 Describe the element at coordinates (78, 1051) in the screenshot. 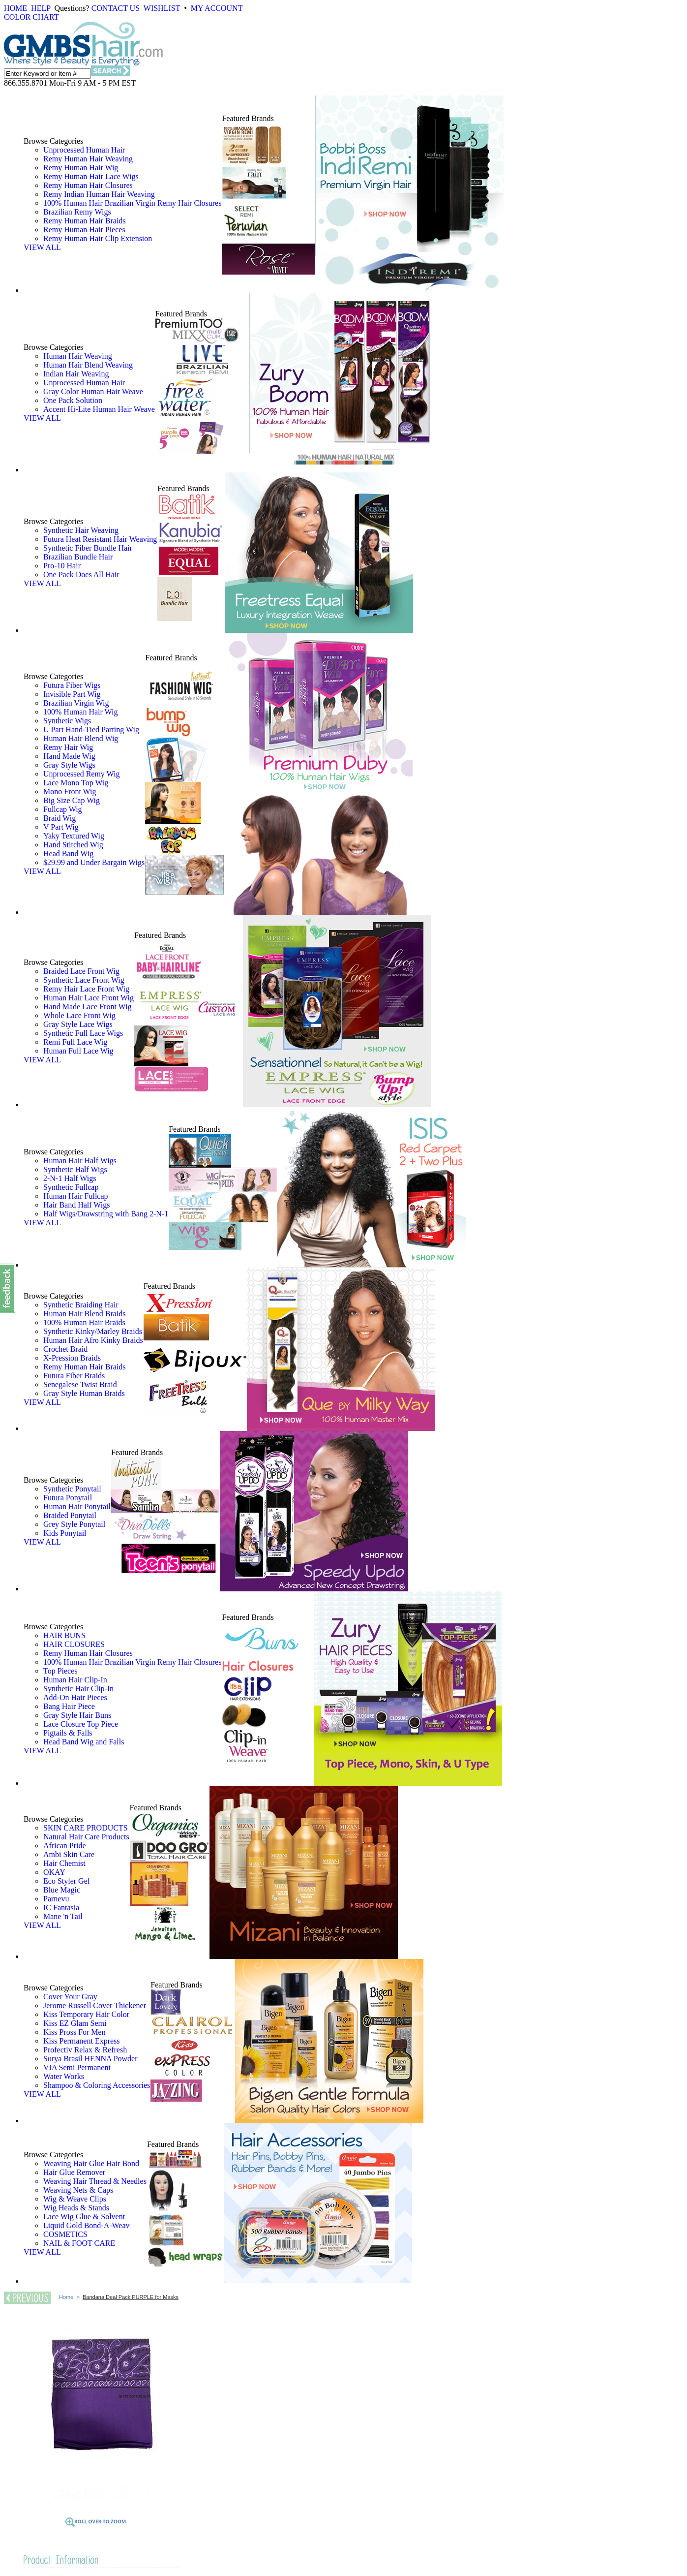

I see `Human Full Lace Wig` at that location.